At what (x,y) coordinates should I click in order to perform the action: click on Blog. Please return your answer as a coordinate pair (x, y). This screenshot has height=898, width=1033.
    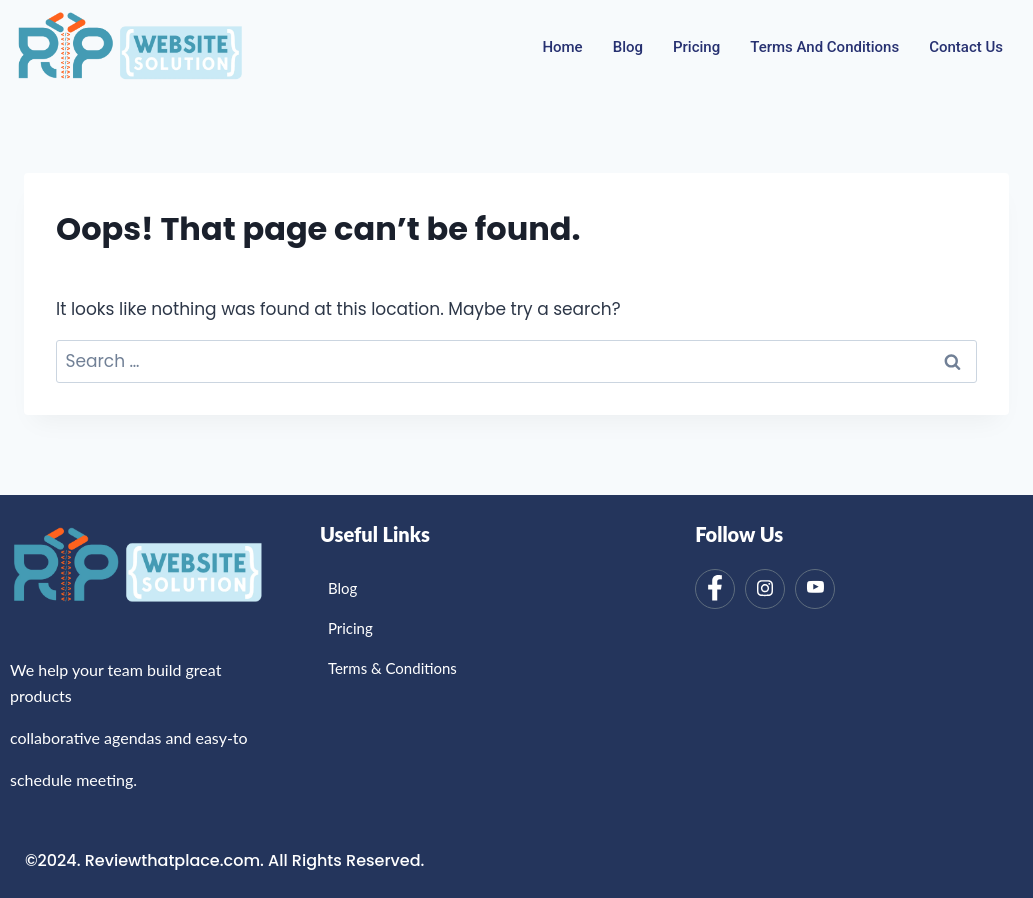
    Looking at the image, I should click on (628, 47).